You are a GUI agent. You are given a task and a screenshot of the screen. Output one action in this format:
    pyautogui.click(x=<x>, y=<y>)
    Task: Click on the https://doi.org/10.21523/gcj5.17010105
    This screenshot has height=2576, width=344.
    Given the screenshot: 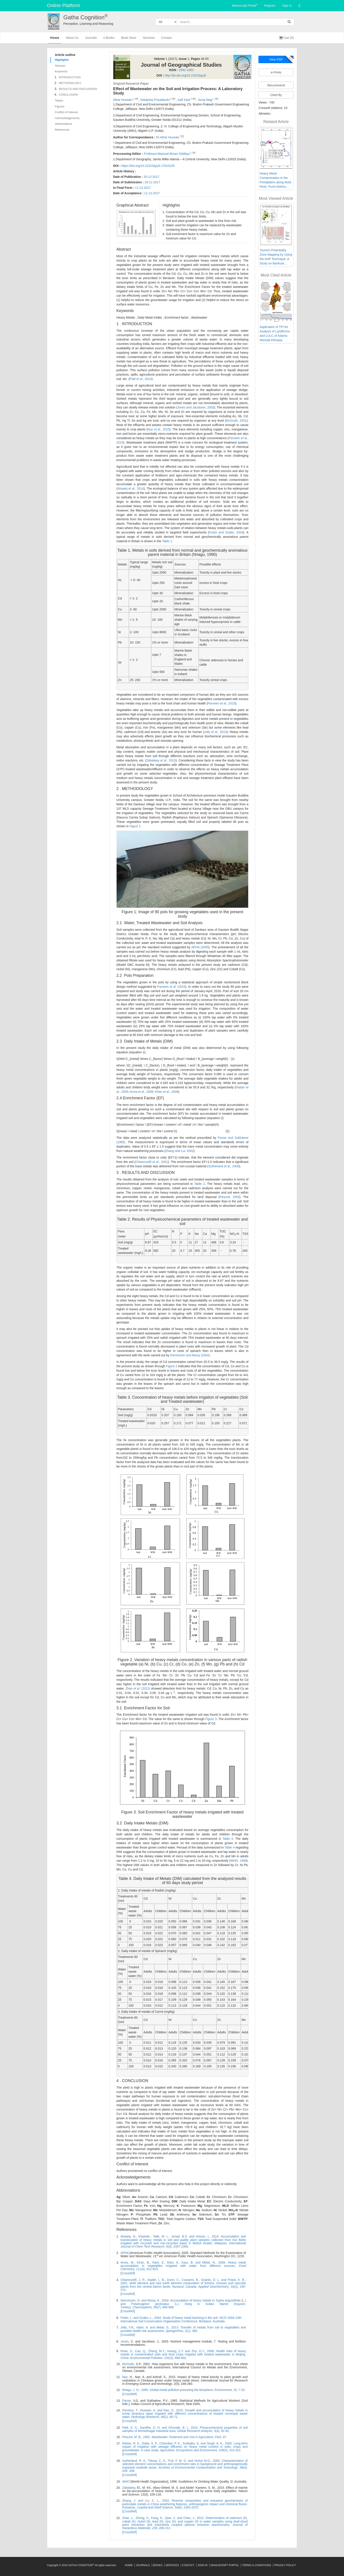 What is the action you would take?
    pyautogui.click(x=148, y=166)
    